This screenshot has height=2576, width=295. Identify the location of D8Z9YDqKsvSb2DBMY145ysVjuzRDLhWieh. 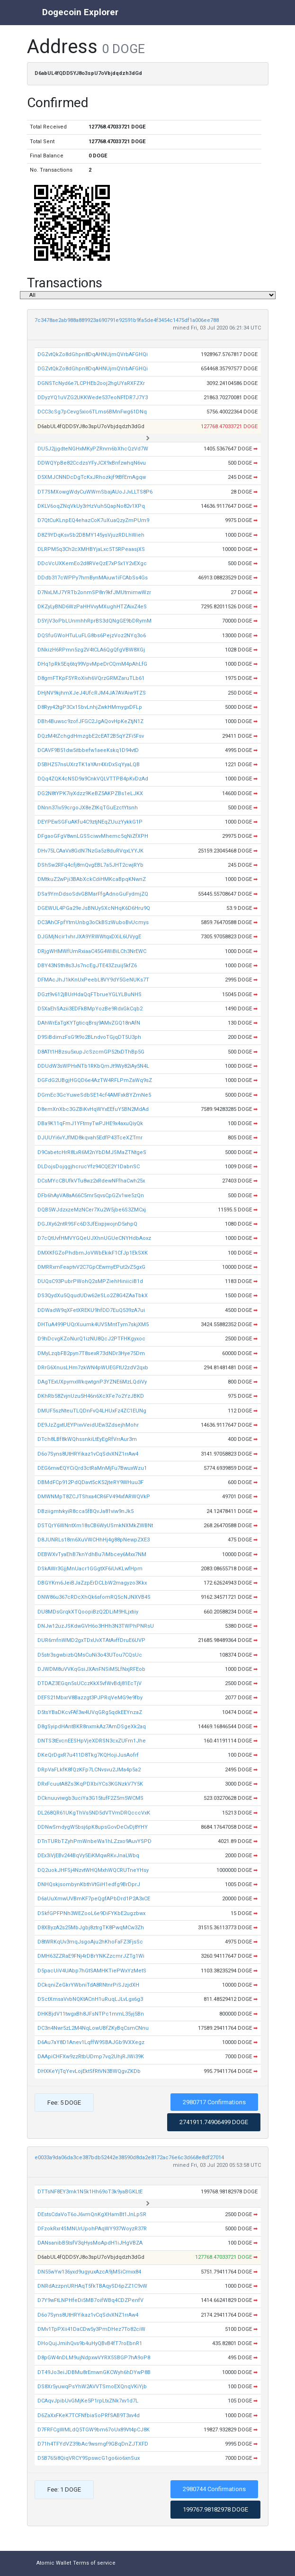
(90, 535).